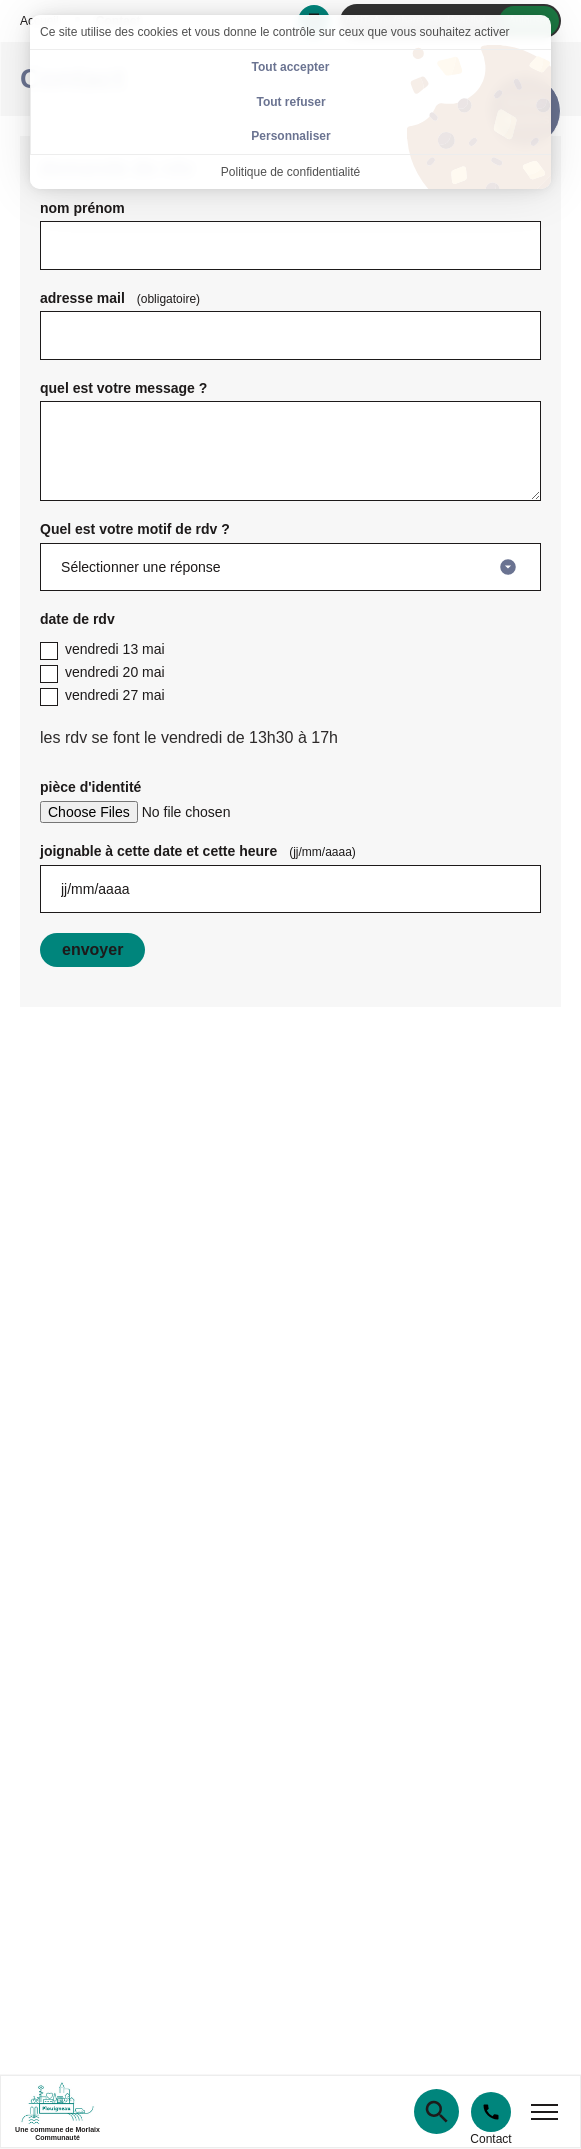 The image size is (581, 2149). I want to click on Personnaliser [Personnaliser (fenêtre modale)], so click(290, 136).